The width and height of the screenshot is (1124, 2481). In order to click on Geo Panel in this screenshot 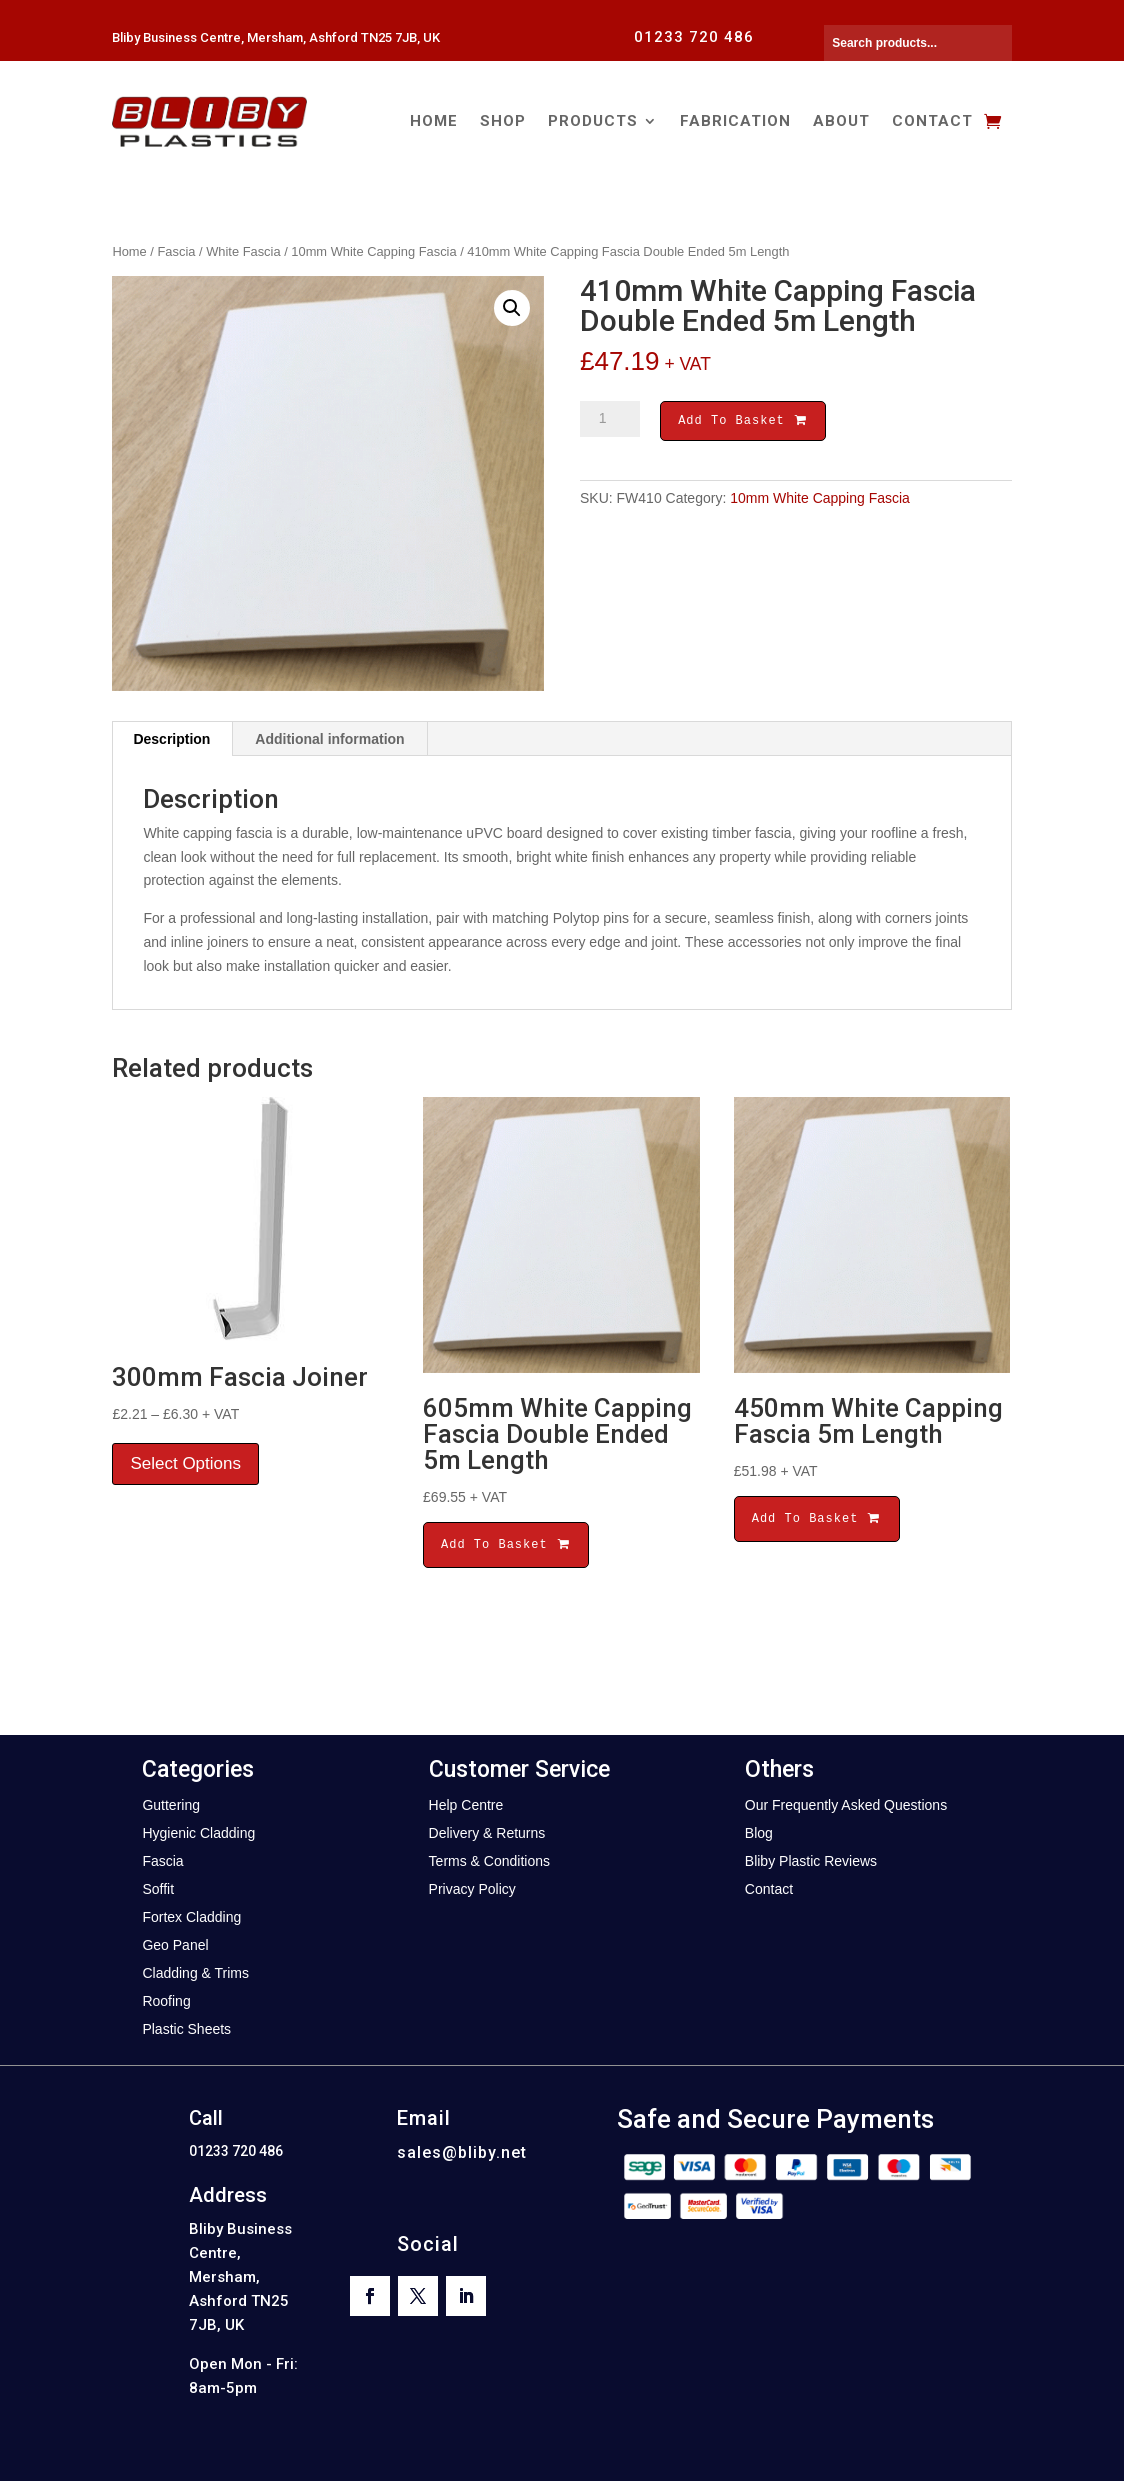, I will do `click(175, 1945)`.